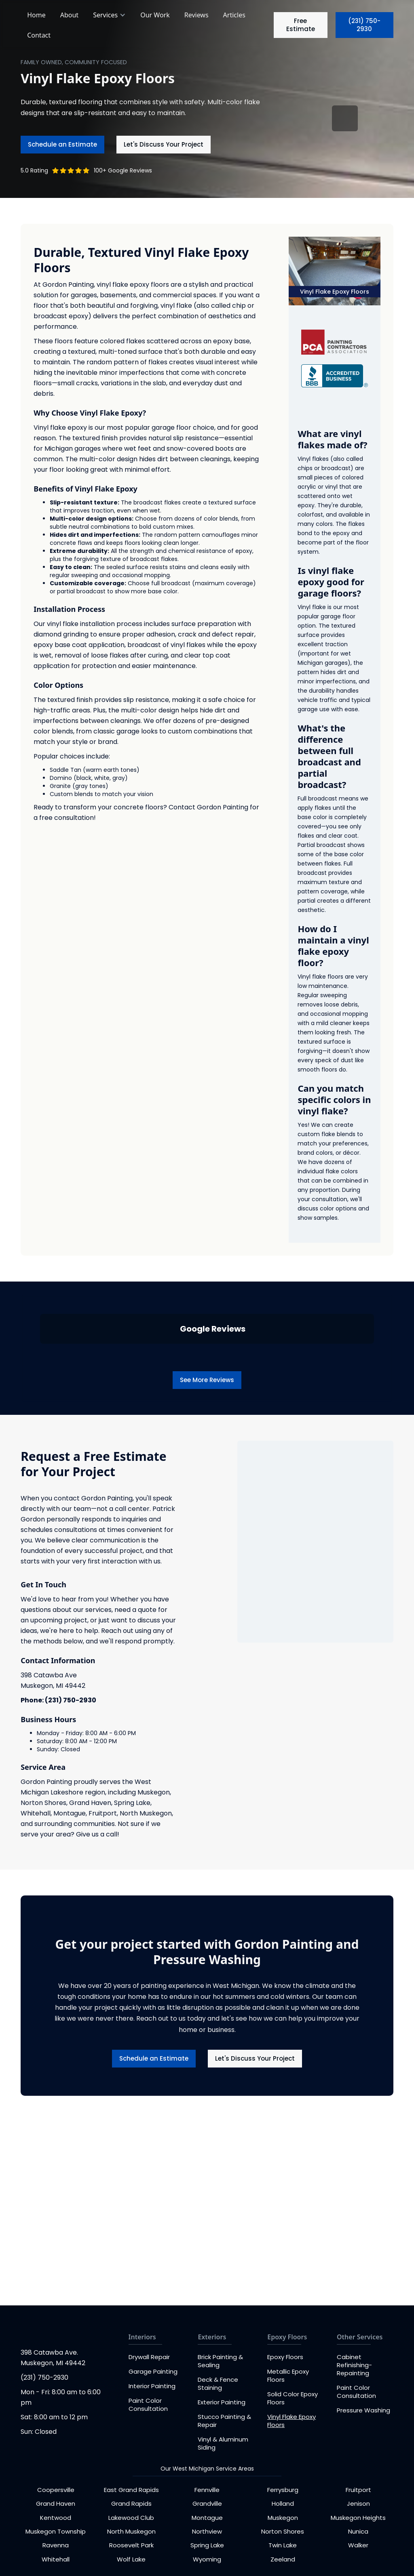  Describe the element at coordinates (221, 2402) in the screenshot. I see `Exterior Painting` at that location.